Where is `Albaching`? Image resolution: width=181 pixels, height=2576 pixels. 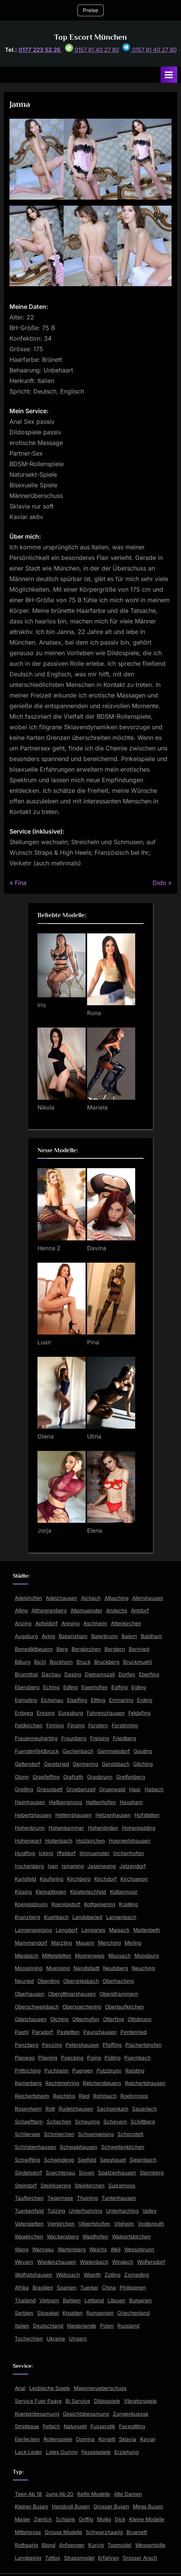 Albaching is located at coordinates (116, 1598).